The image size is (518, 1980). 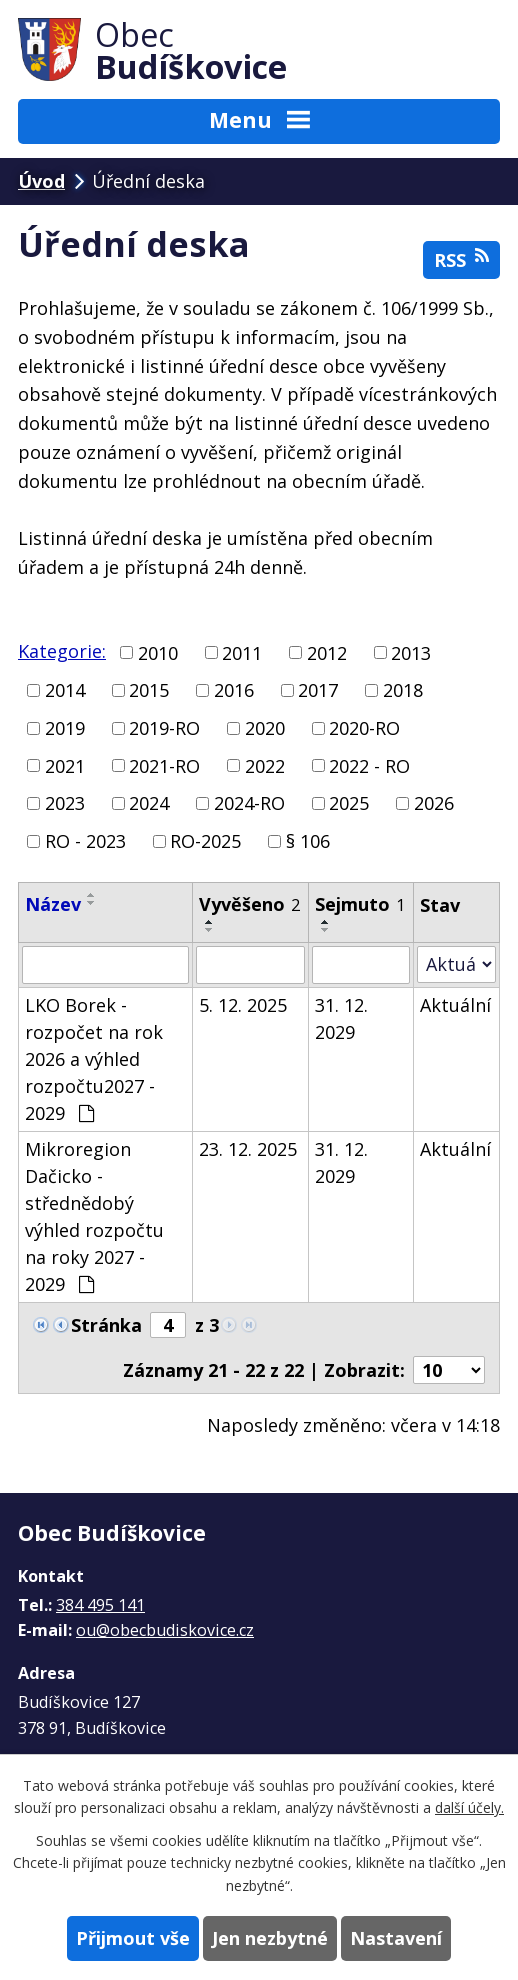 I want to click on ou@obecbudiskovice.cz, so click(x=165, y=1630).